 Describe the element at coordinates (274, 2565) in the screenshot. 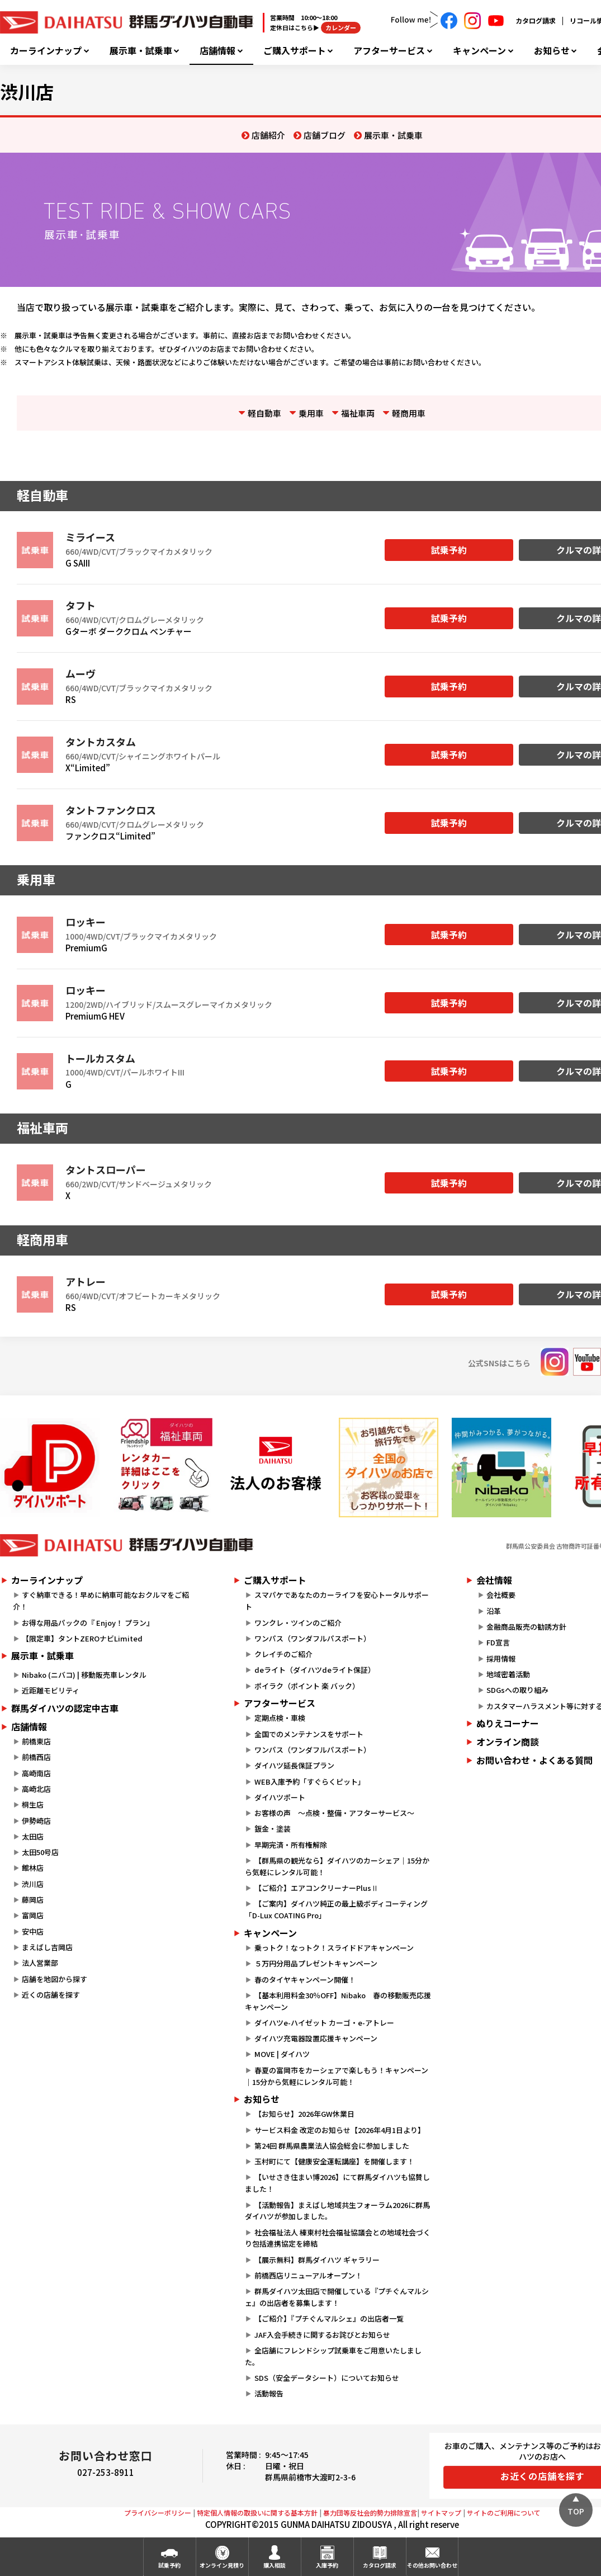

I see `購入相談` at that location.